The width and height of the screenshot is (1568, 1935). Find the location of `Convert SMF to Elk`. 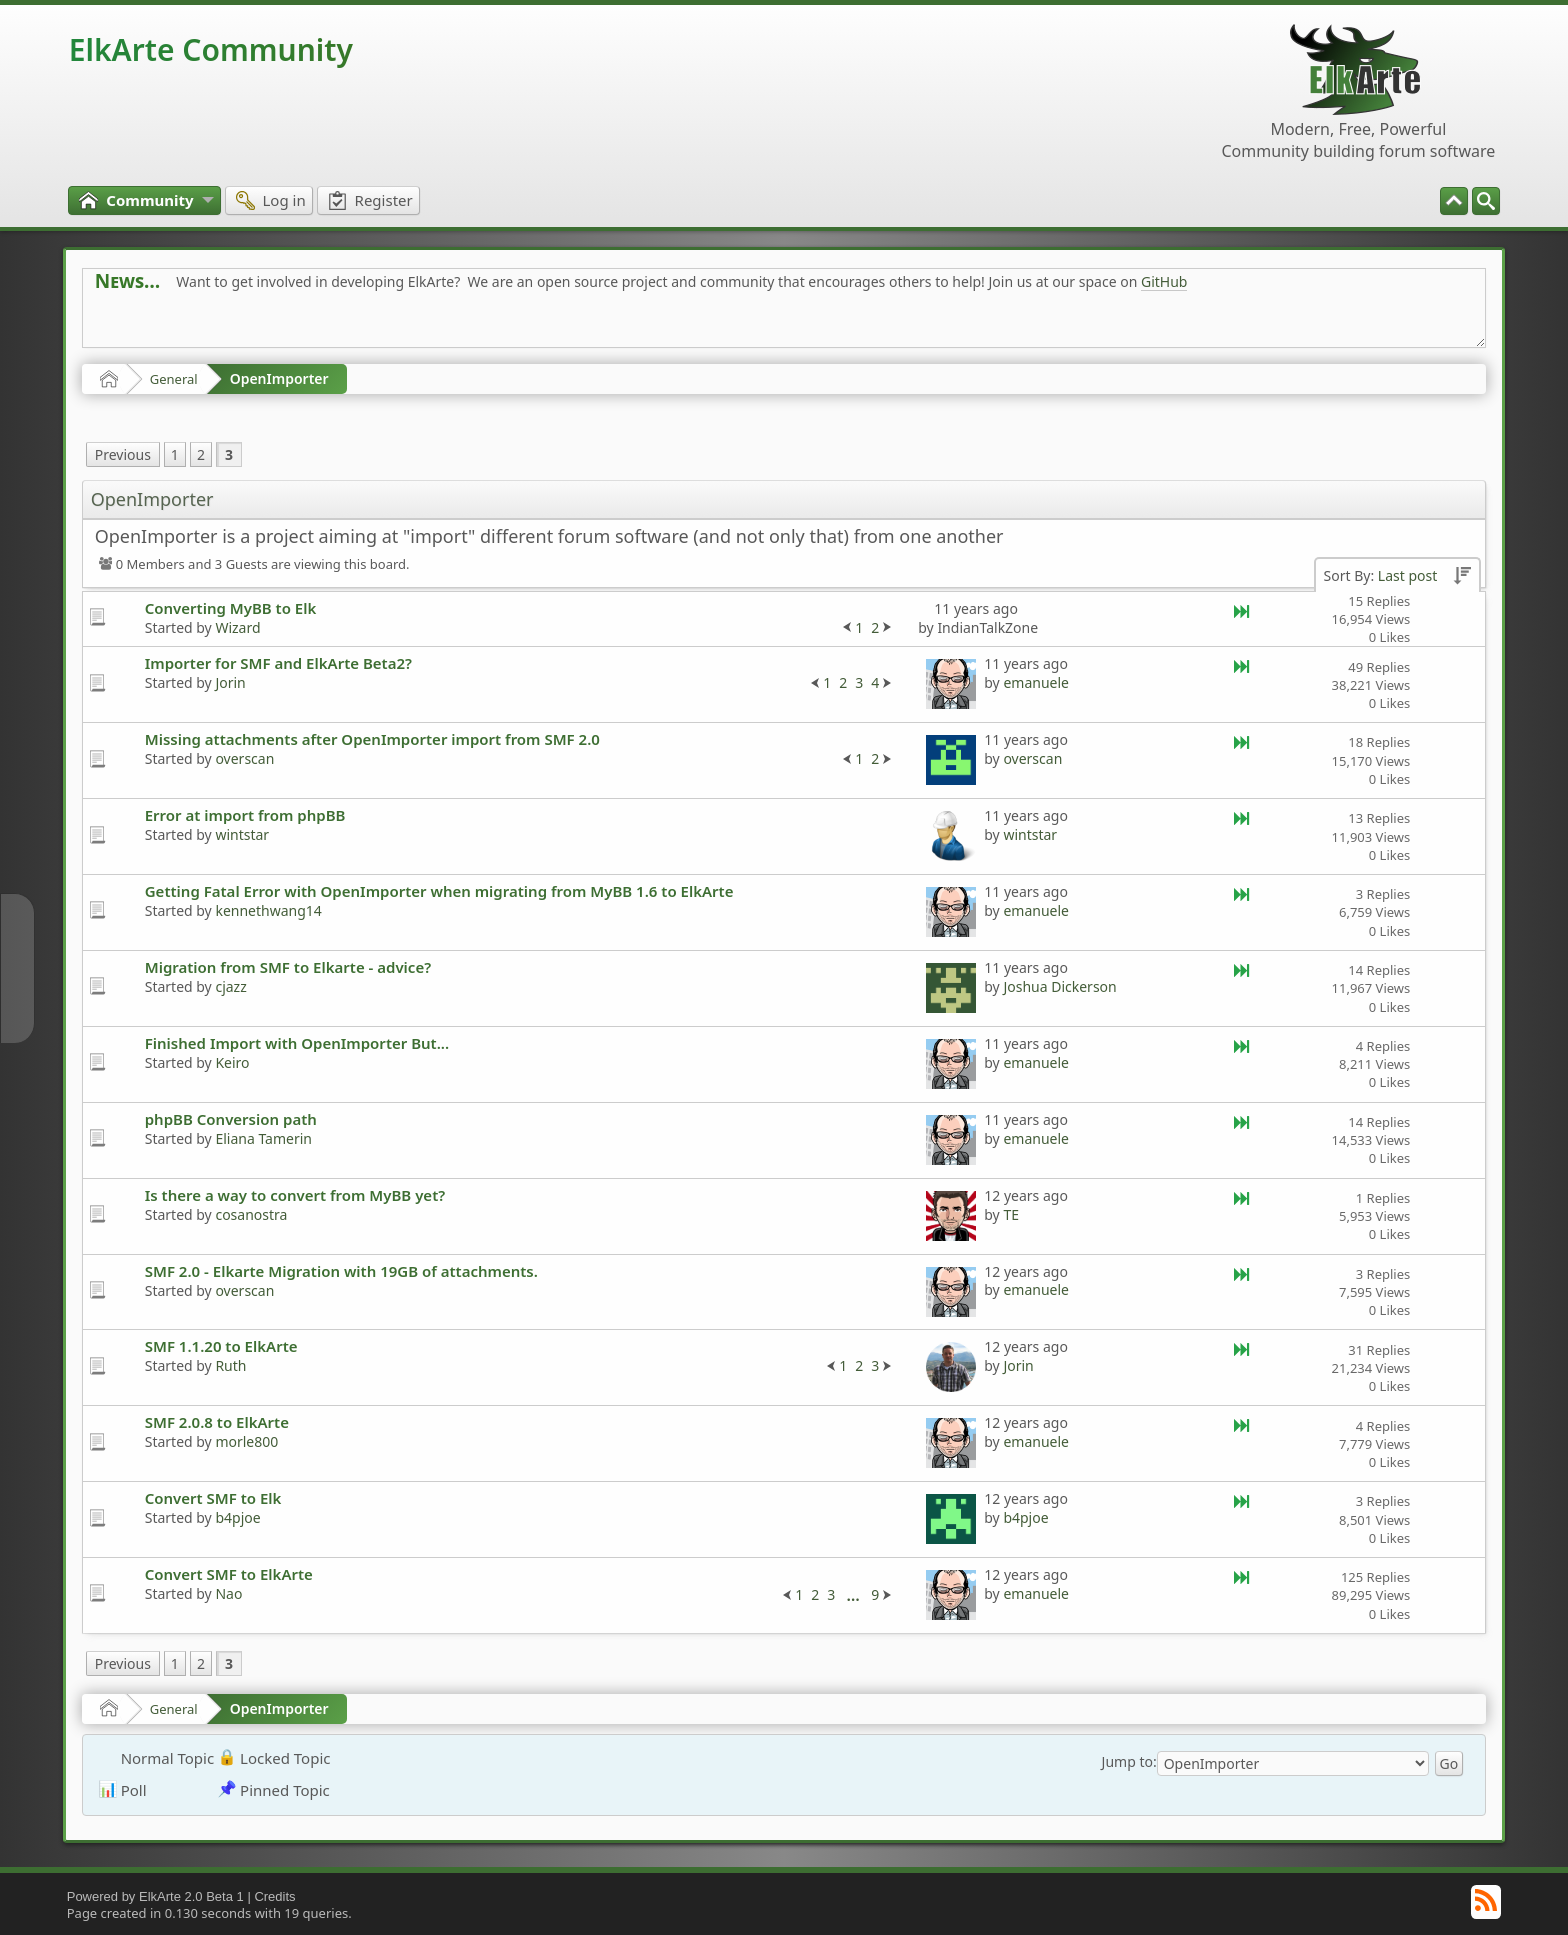

Convert SMF to Elk is located at coordinates (213, 1498).